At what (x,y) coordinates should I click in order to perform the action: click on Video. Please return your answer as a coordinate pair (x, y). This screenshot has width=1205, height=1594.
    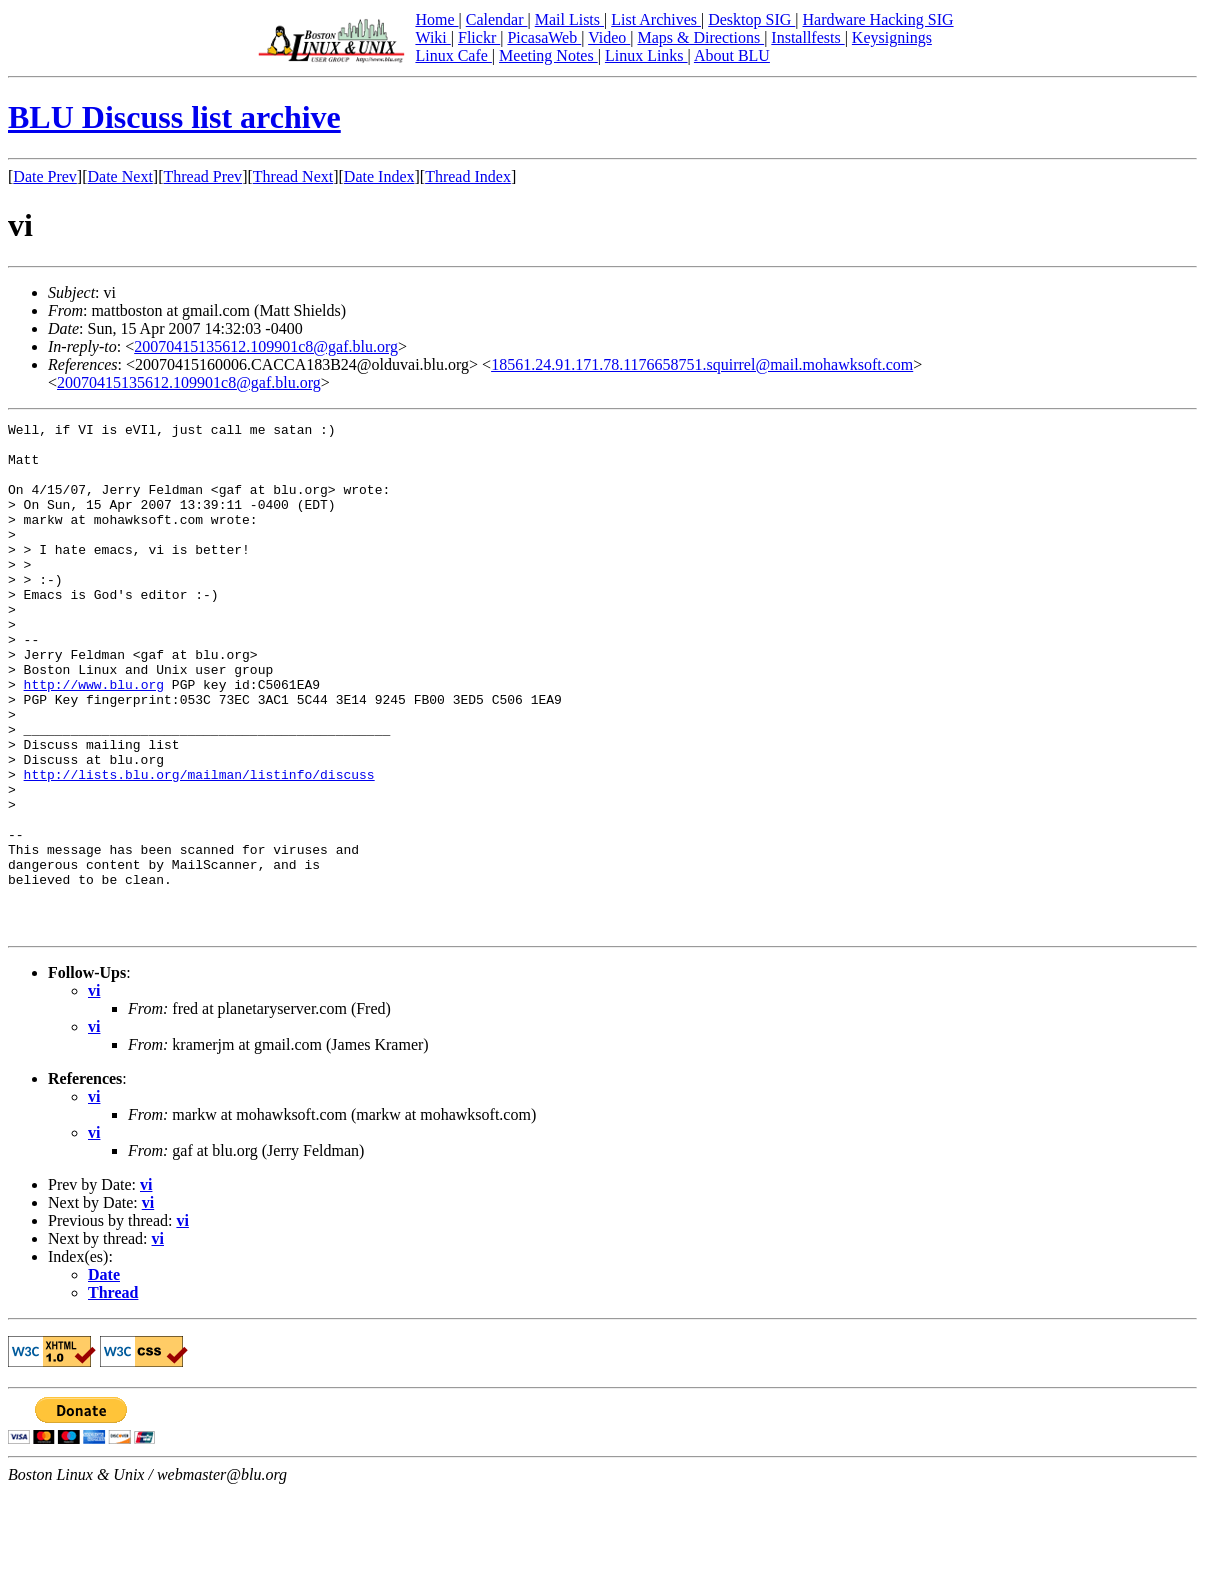
    Looking at the image, I should click on (609, 37).